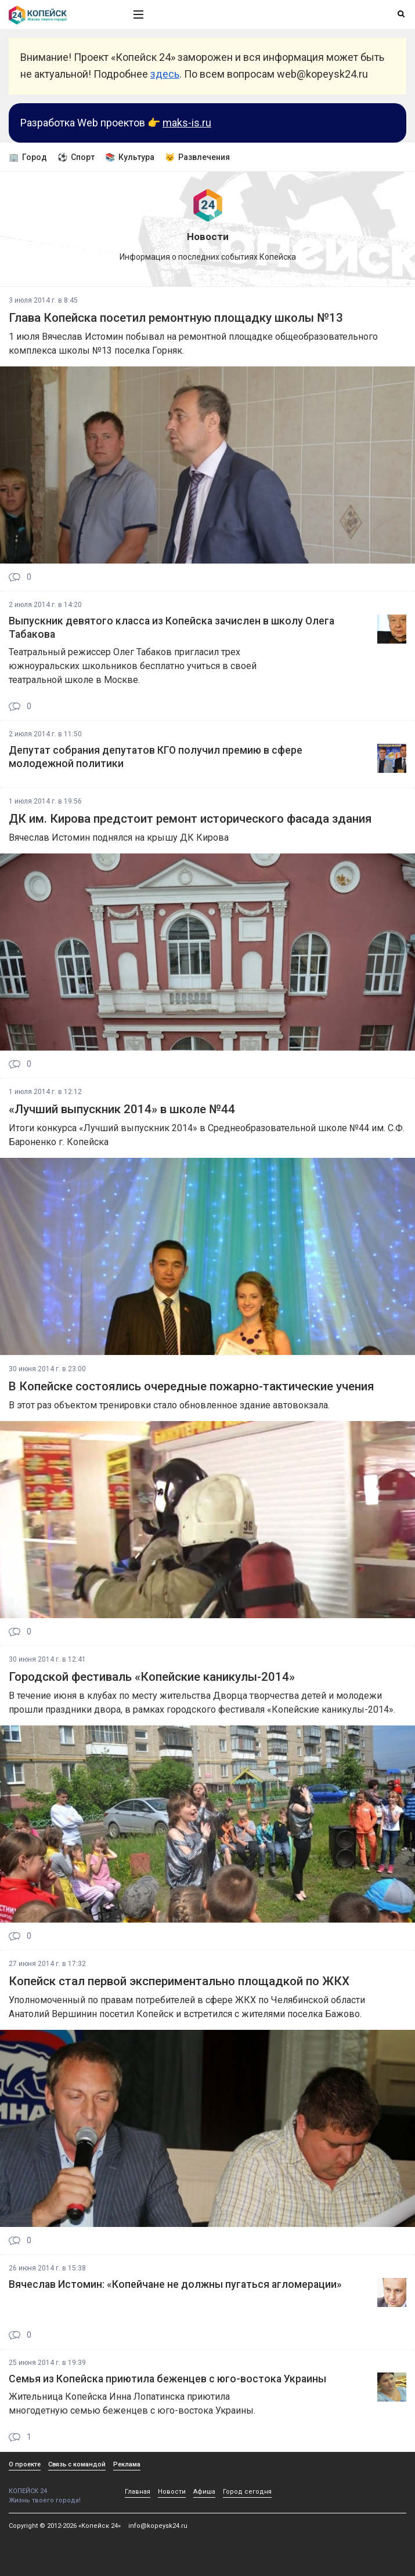  What do you see at coordinates (77, 2464) in the screenshot?
I see `Связь с командой` at bounding box center [77, 2464].